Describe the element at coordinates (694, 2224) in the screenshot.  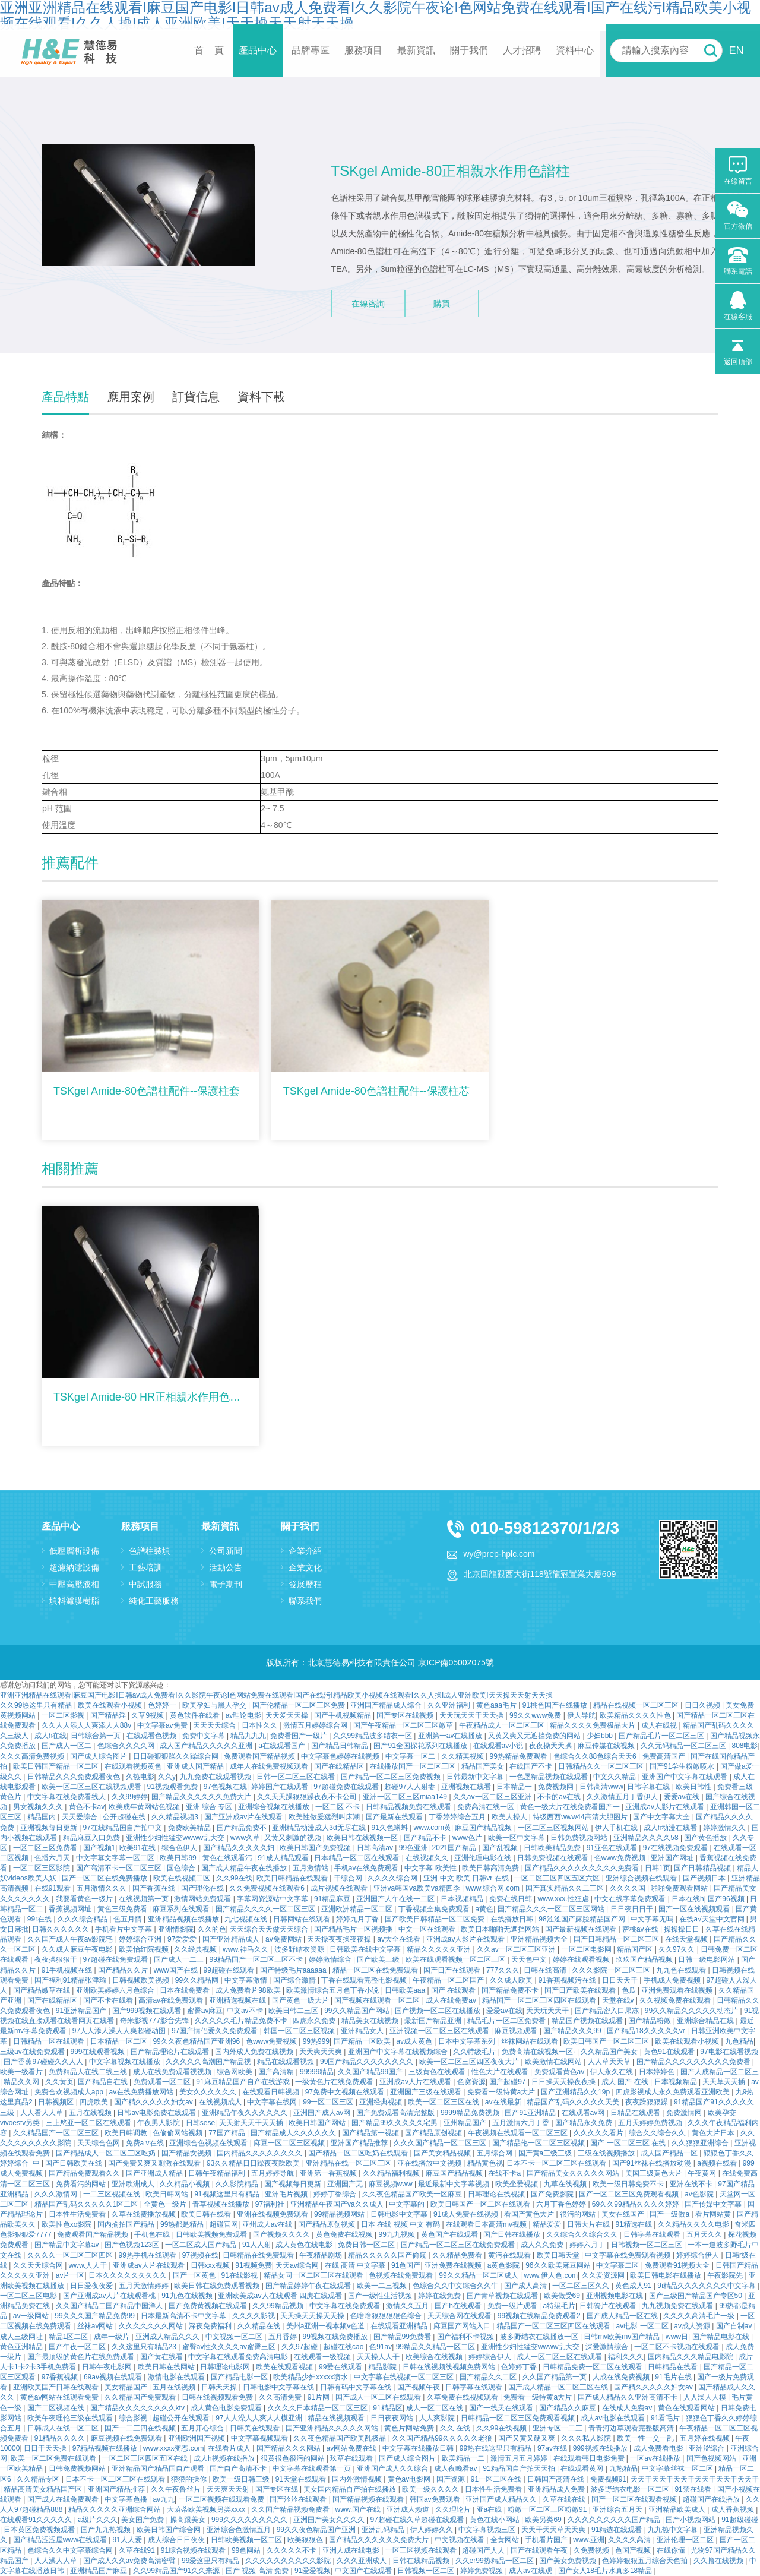
I see `久久精品久久久久电影` at that location.